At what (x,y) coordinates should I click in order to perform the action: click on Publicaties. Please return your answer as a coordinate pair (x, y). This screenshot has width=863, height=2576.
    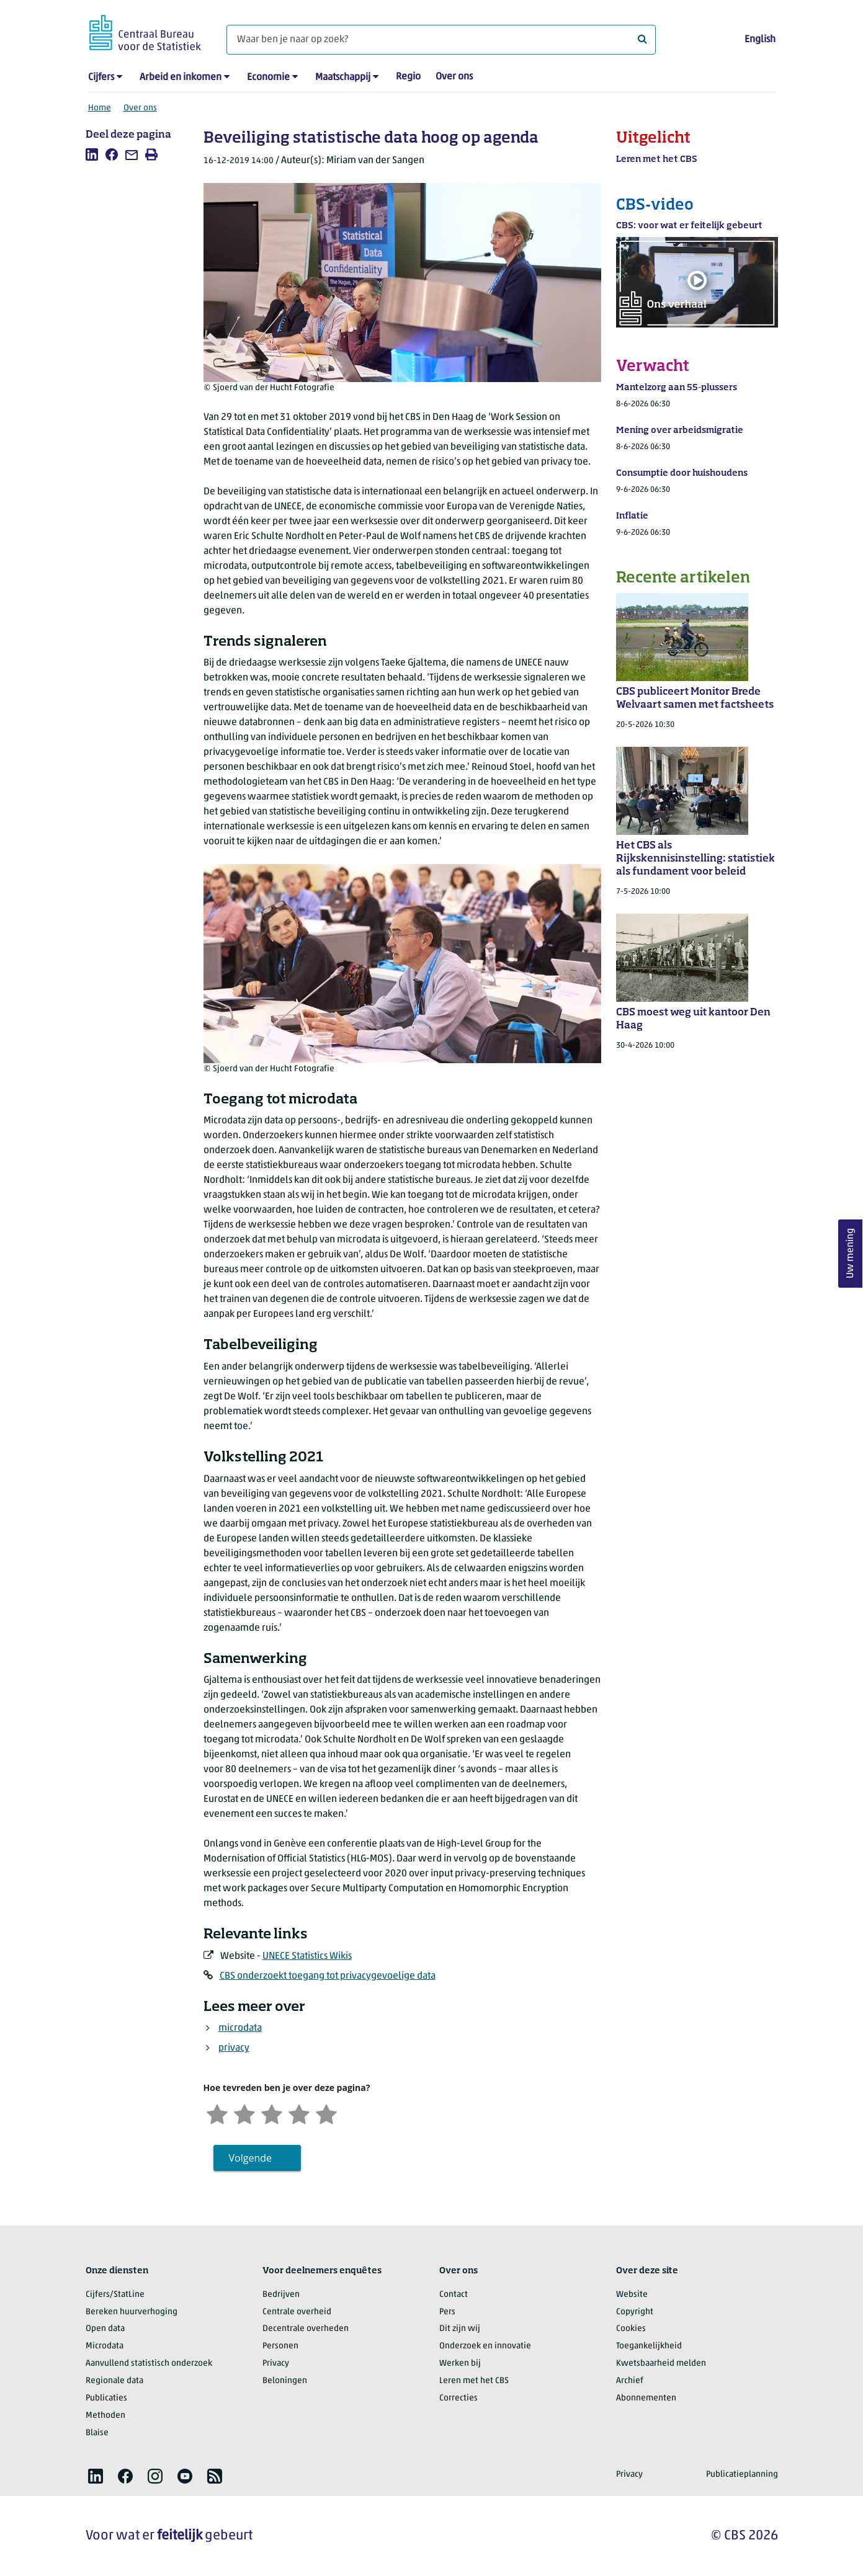
    Looking at the image, I should click on (106, 2398).